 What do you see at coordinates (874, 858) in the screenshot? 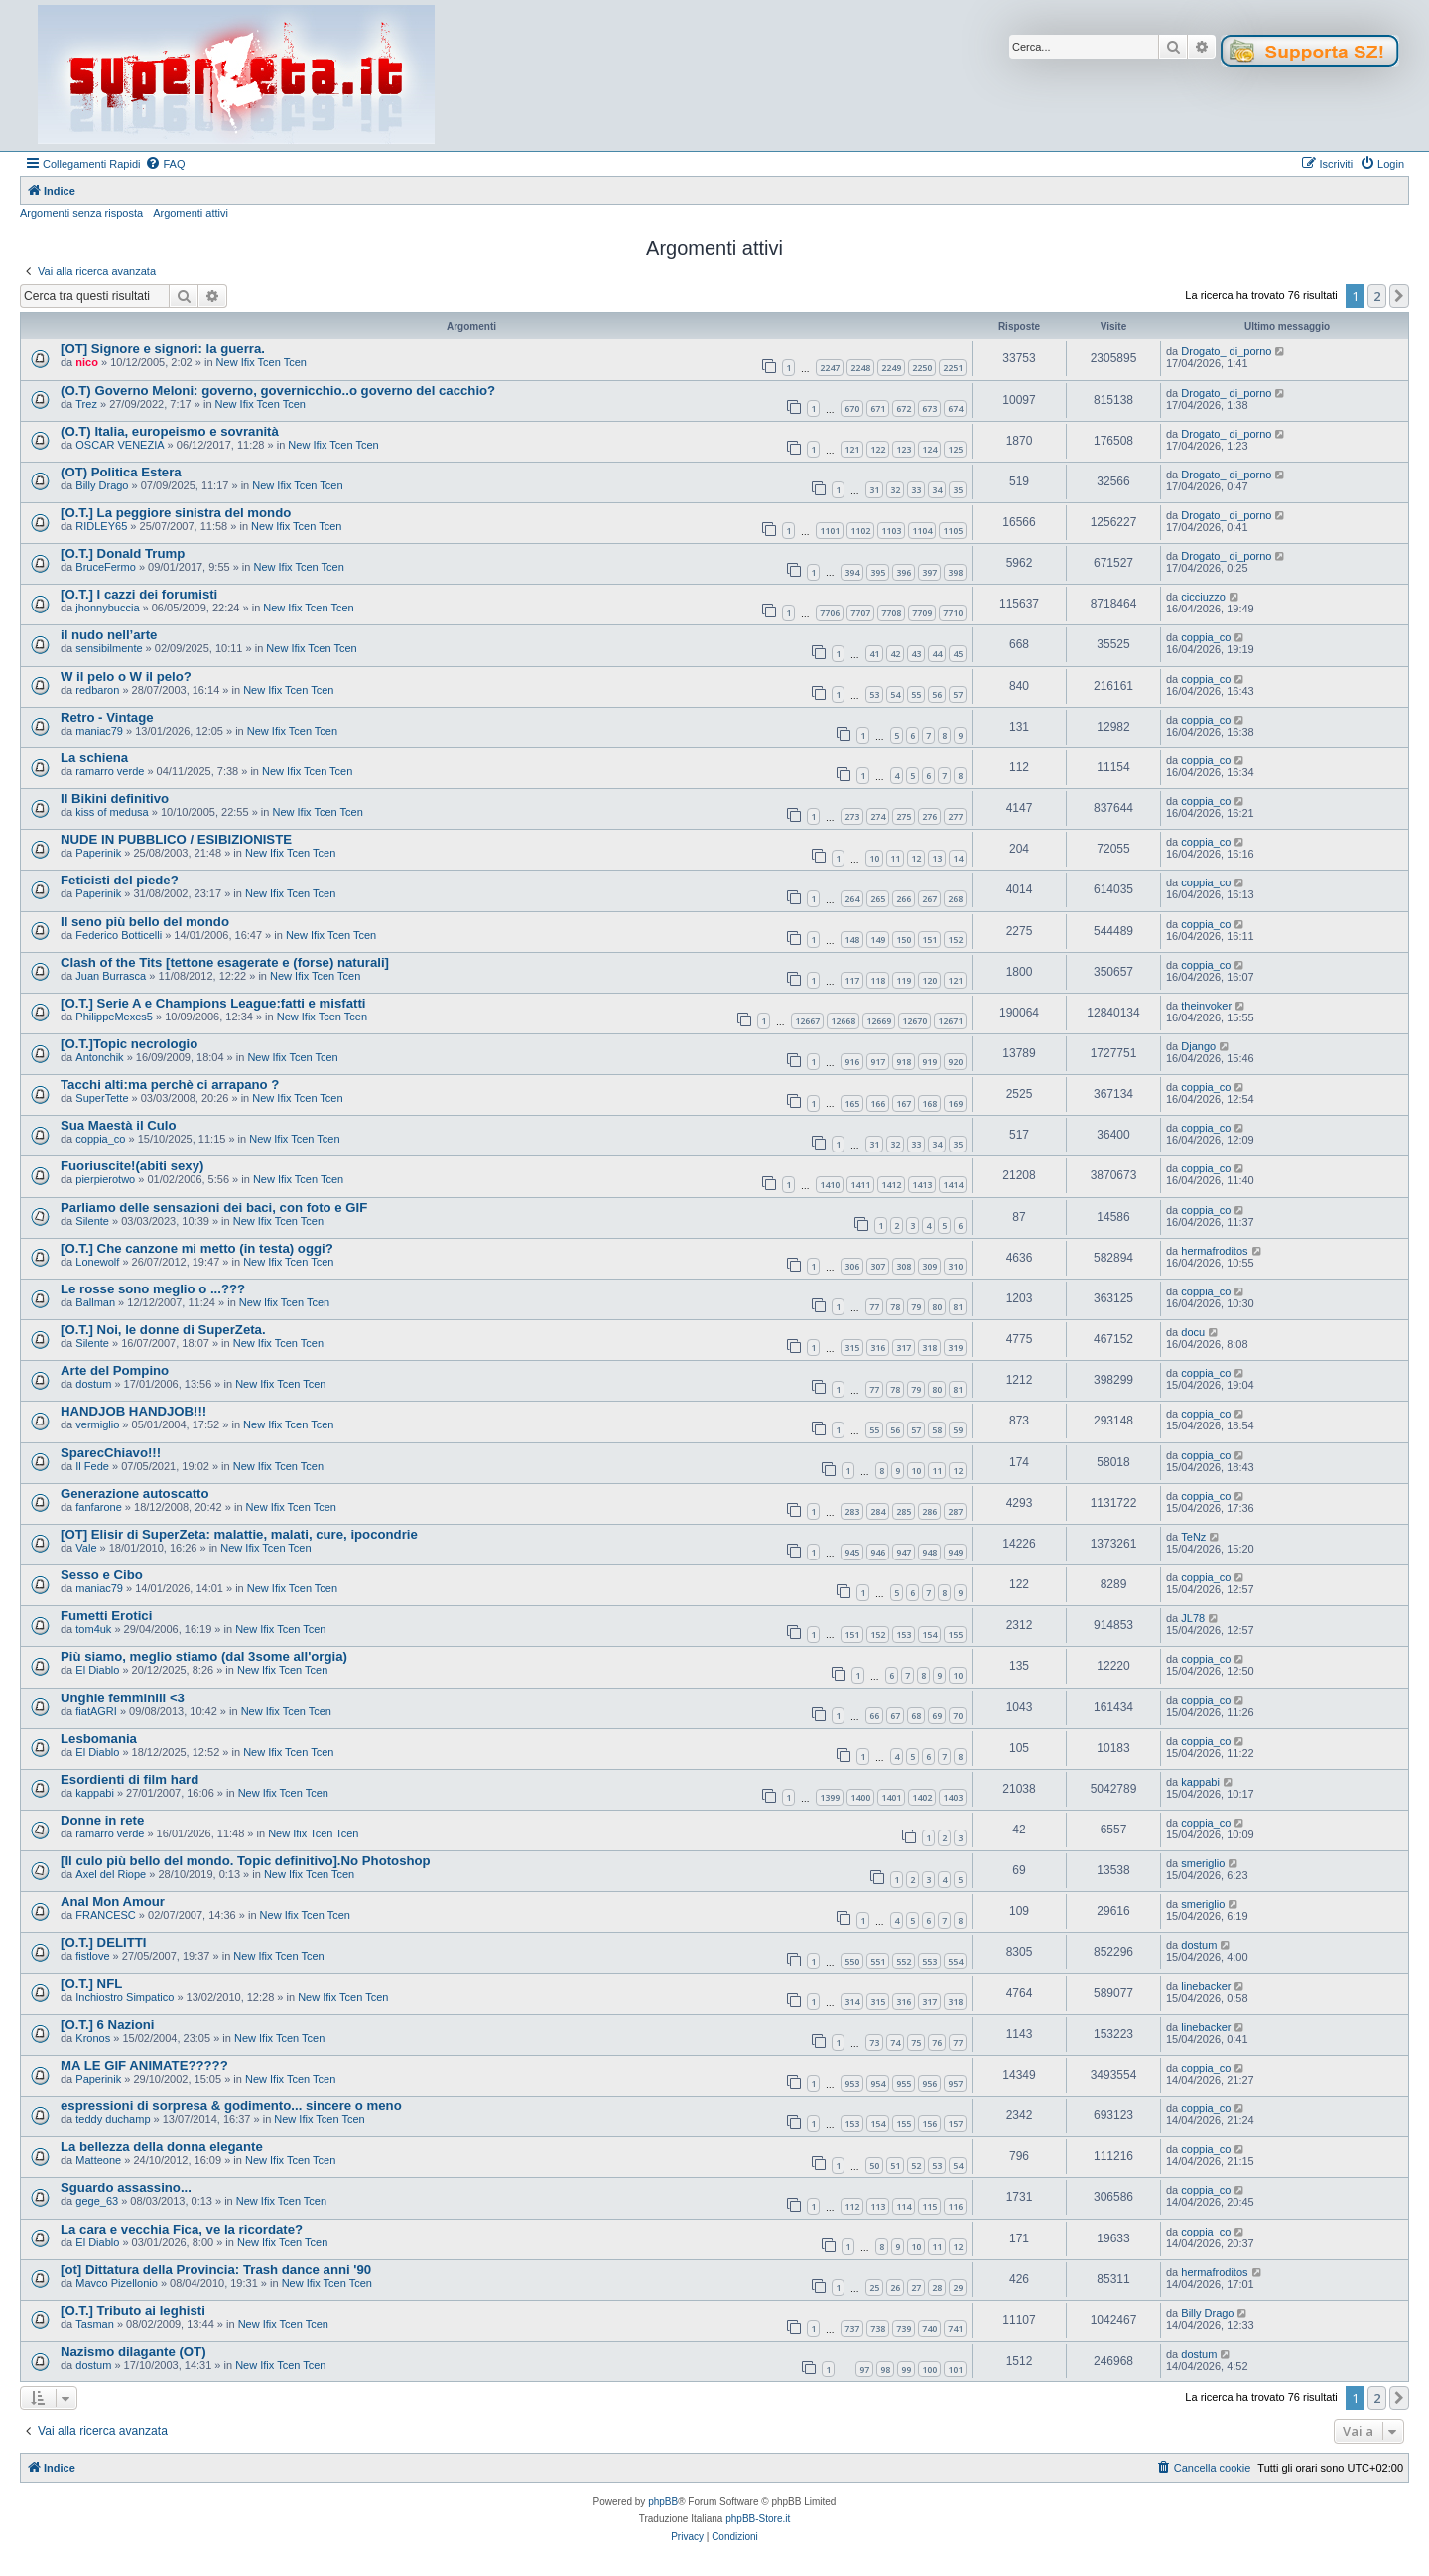
I see `10` at bounding box center [874, 858].